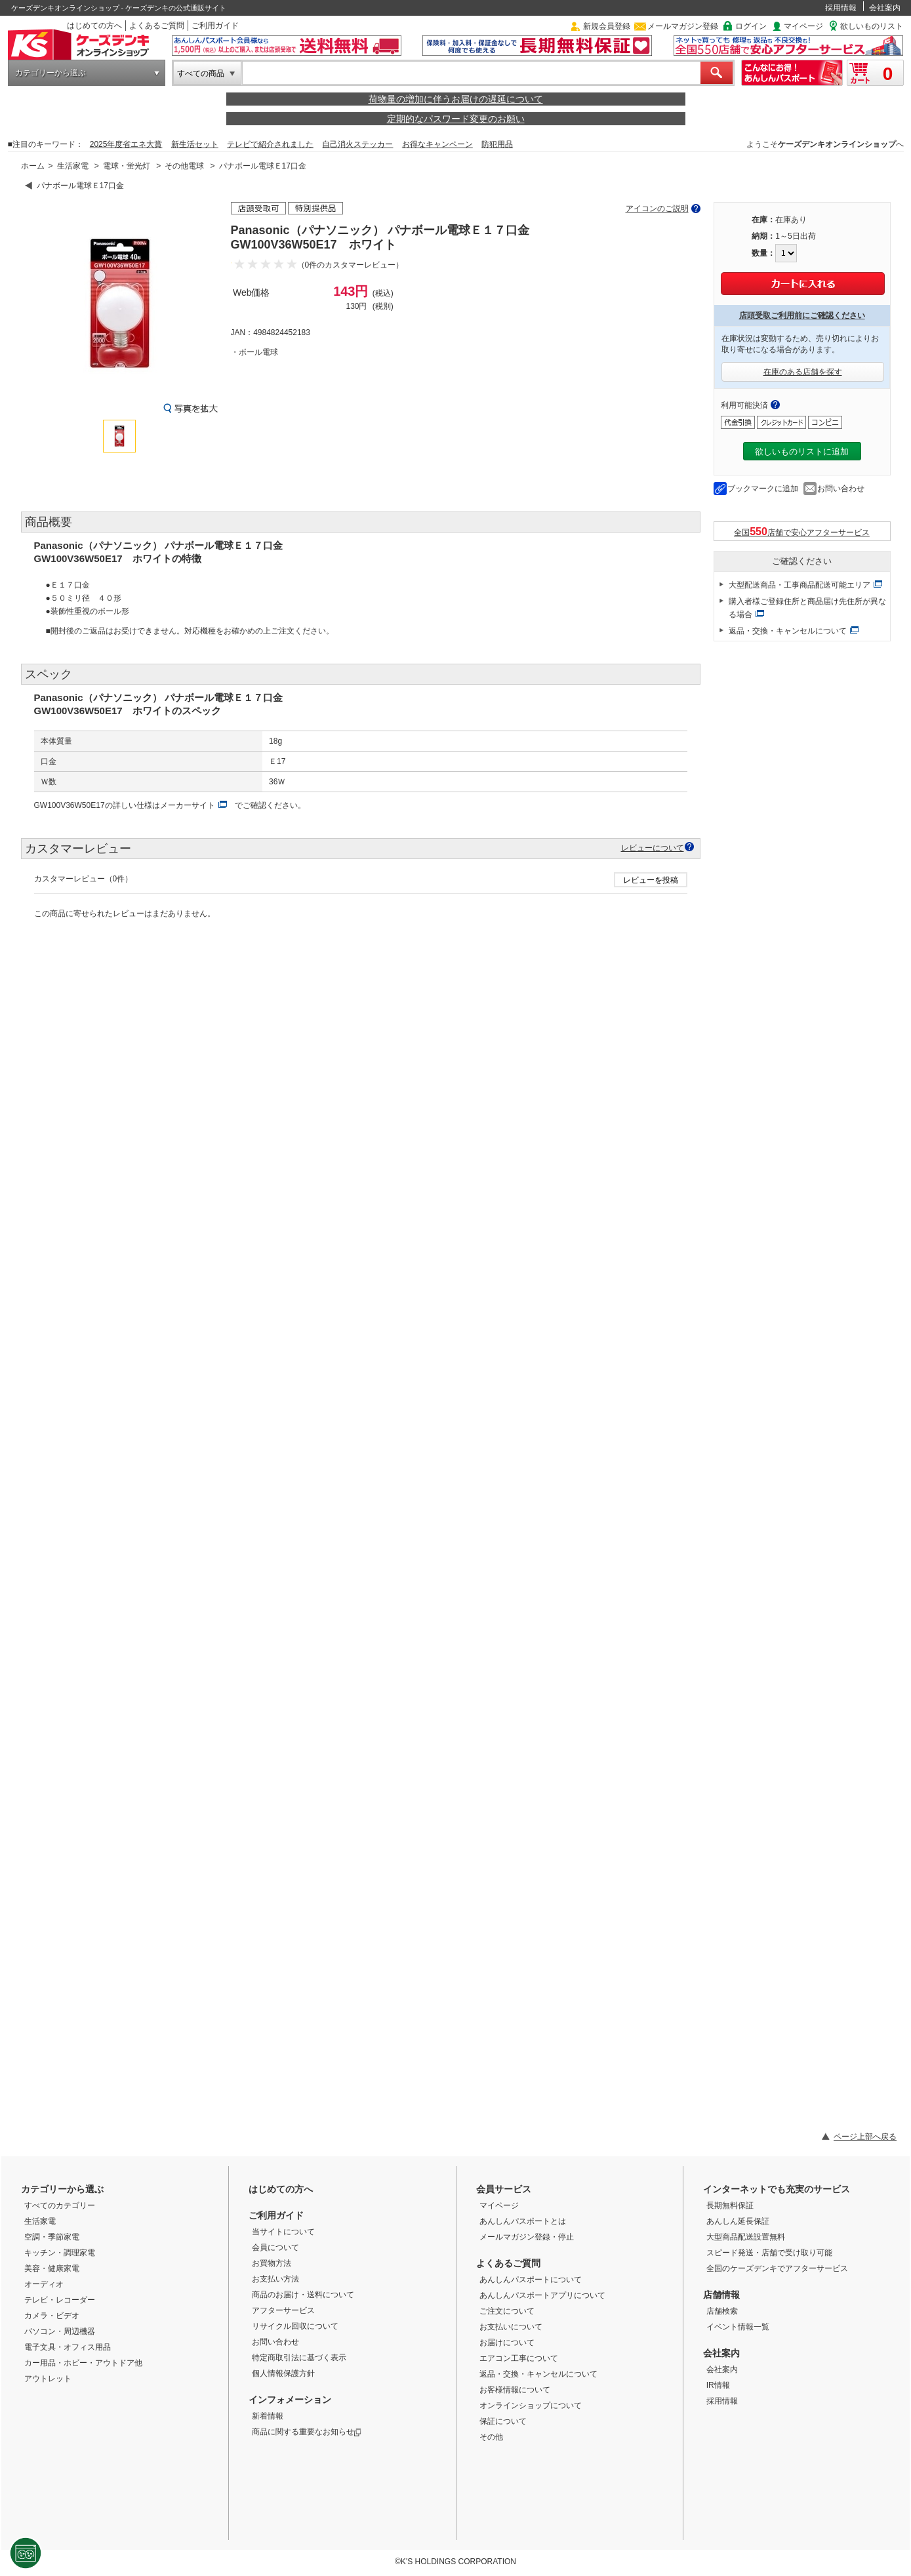 Image resolution: width=911 pixels, height=2576 pixels. I want to click on IR情報, so click(718, 2385).